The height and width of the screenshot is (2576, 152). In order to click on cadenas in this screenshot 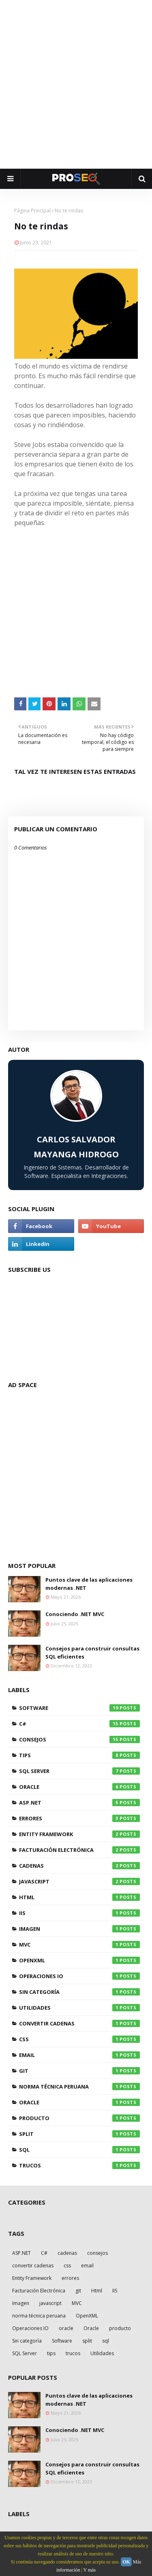, I will do `click(79, 1865)`.